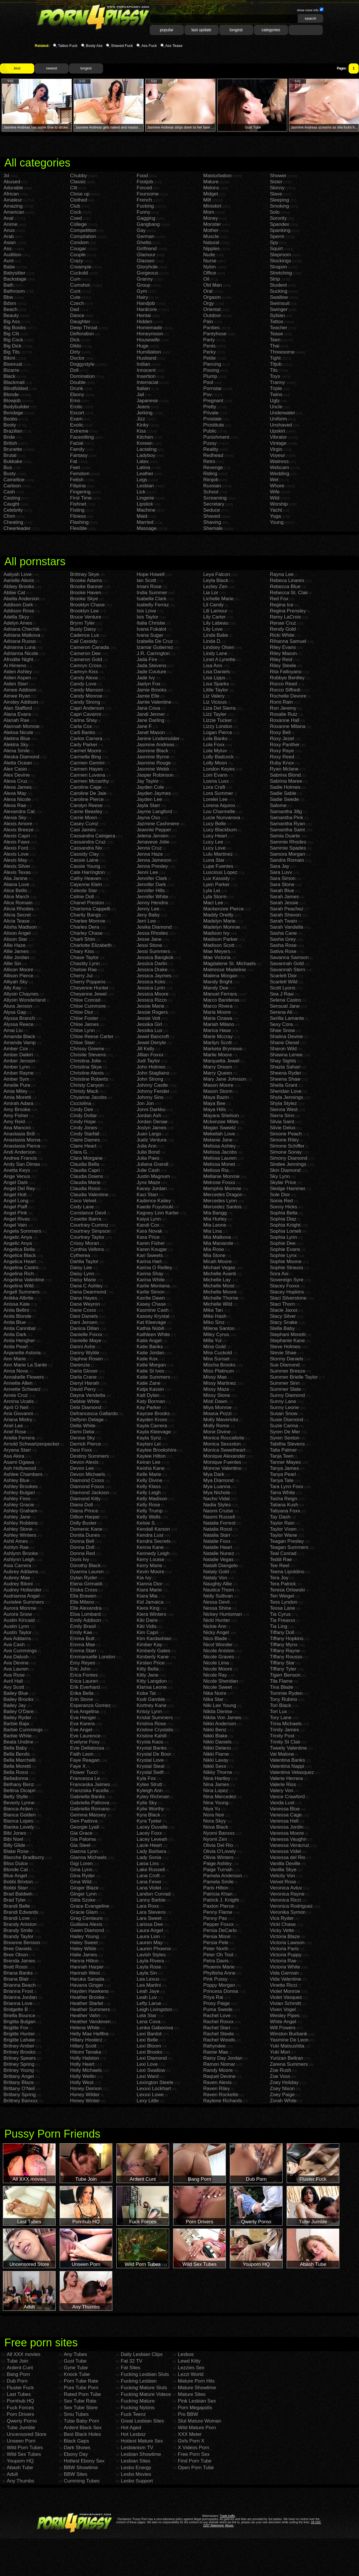 The width and height of the screenshot is (359, 2576). Describe the element at coordinates (122, 45) in the screenshot. I see `Shaved Fuck` at that location.